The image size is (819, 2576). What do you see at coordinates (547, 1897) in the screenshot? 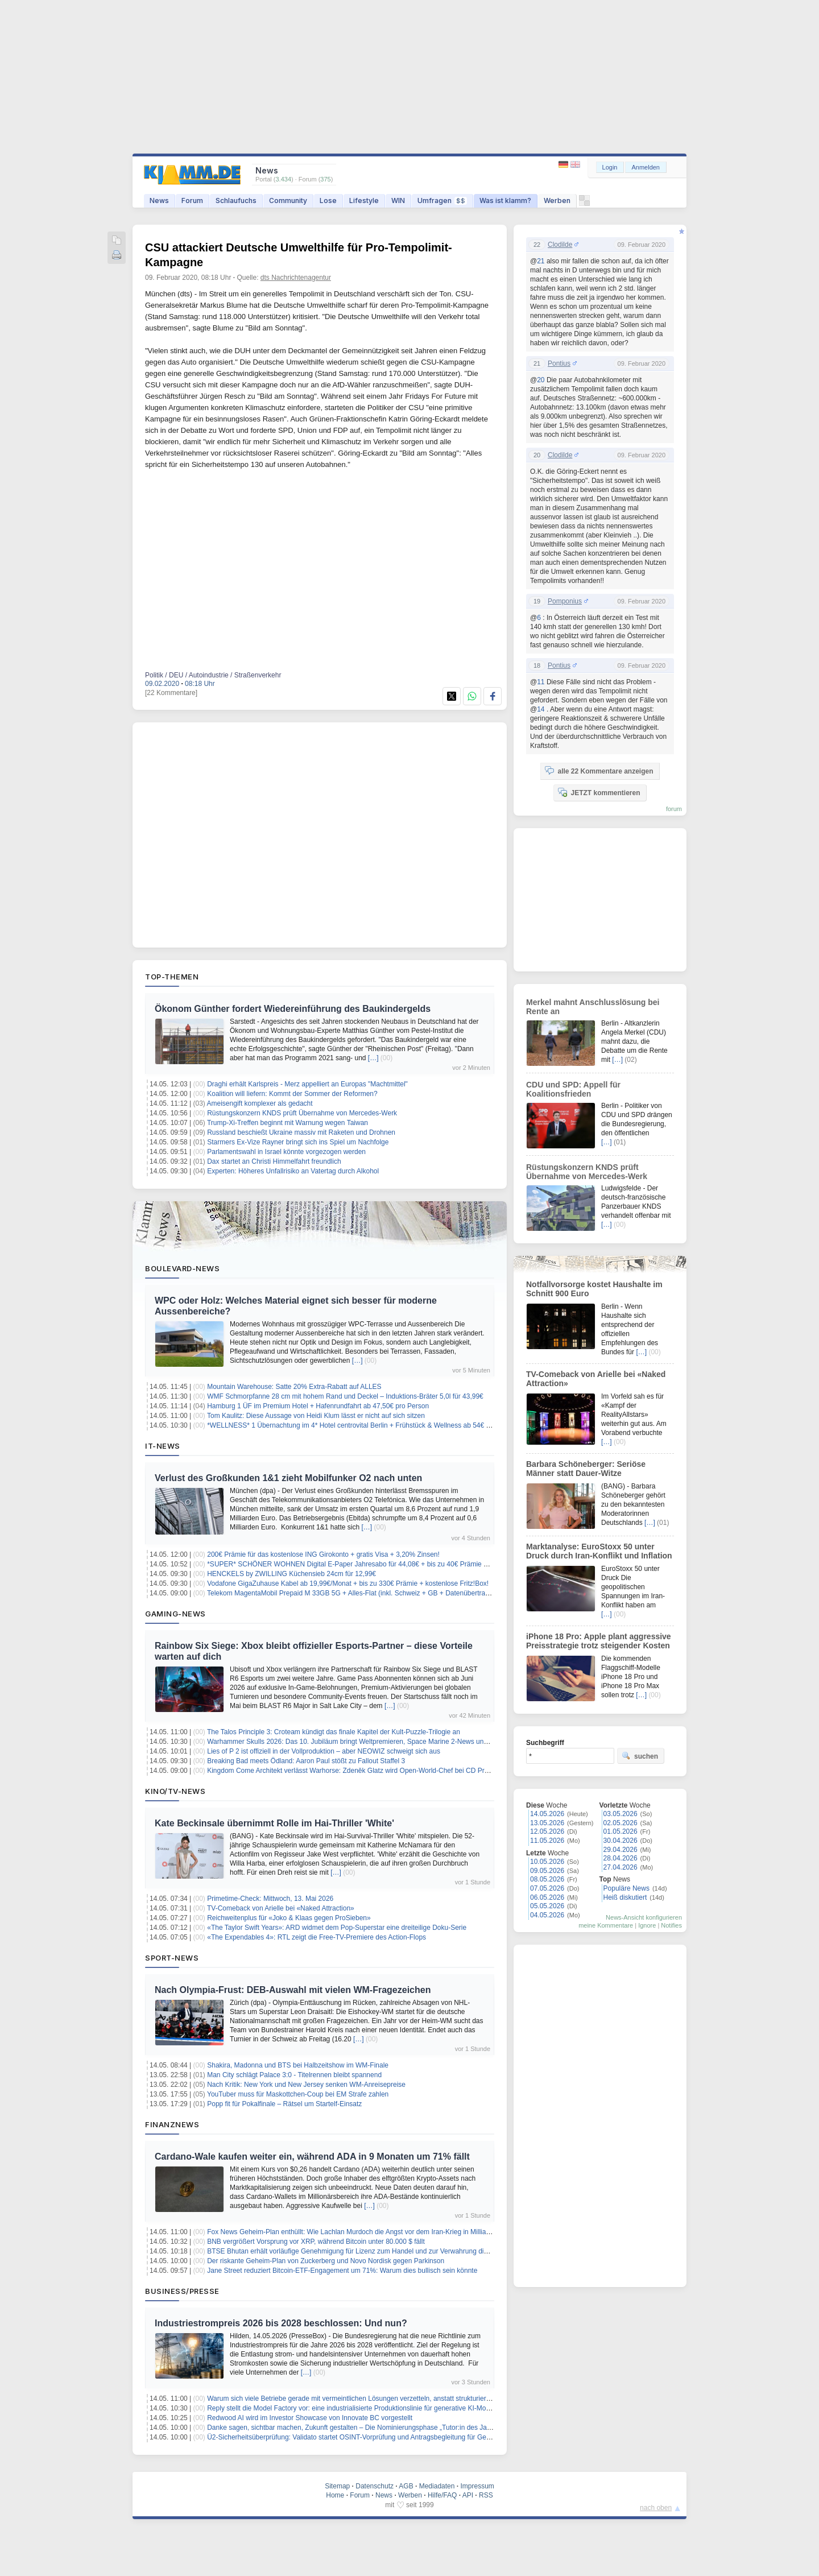
I see `06.05.2026` at bounding box center [547, 1897].